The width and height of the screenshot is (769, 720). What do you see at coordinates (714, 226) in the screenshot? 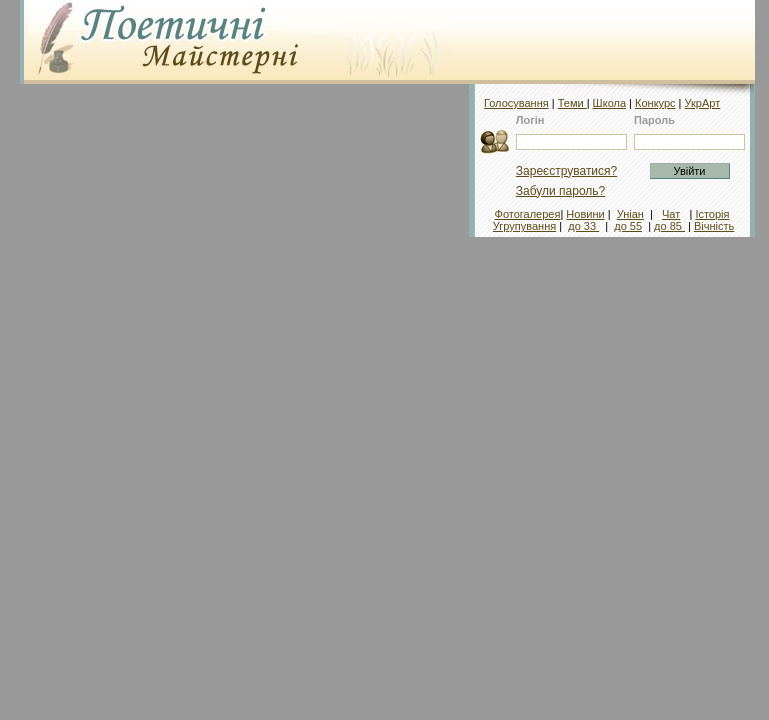
I see `Вічність` at bounding box center [714, 226].